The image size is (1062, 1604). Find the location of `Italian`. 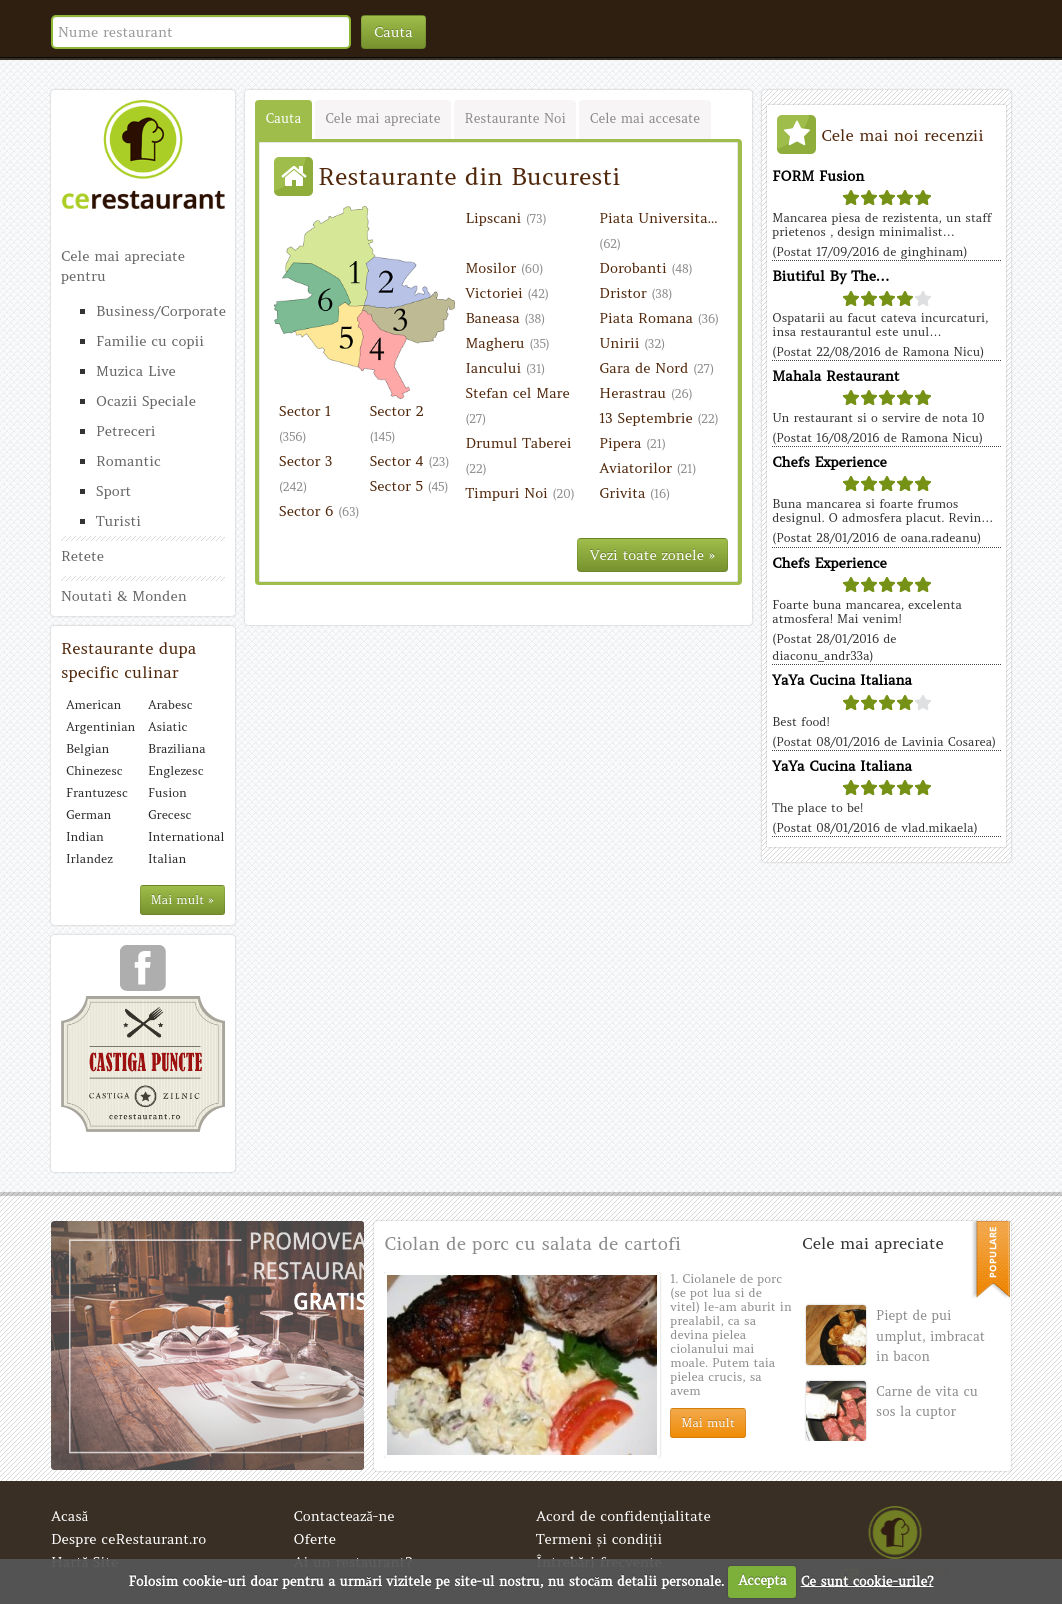

Italian is located at coordinates (167, 858).